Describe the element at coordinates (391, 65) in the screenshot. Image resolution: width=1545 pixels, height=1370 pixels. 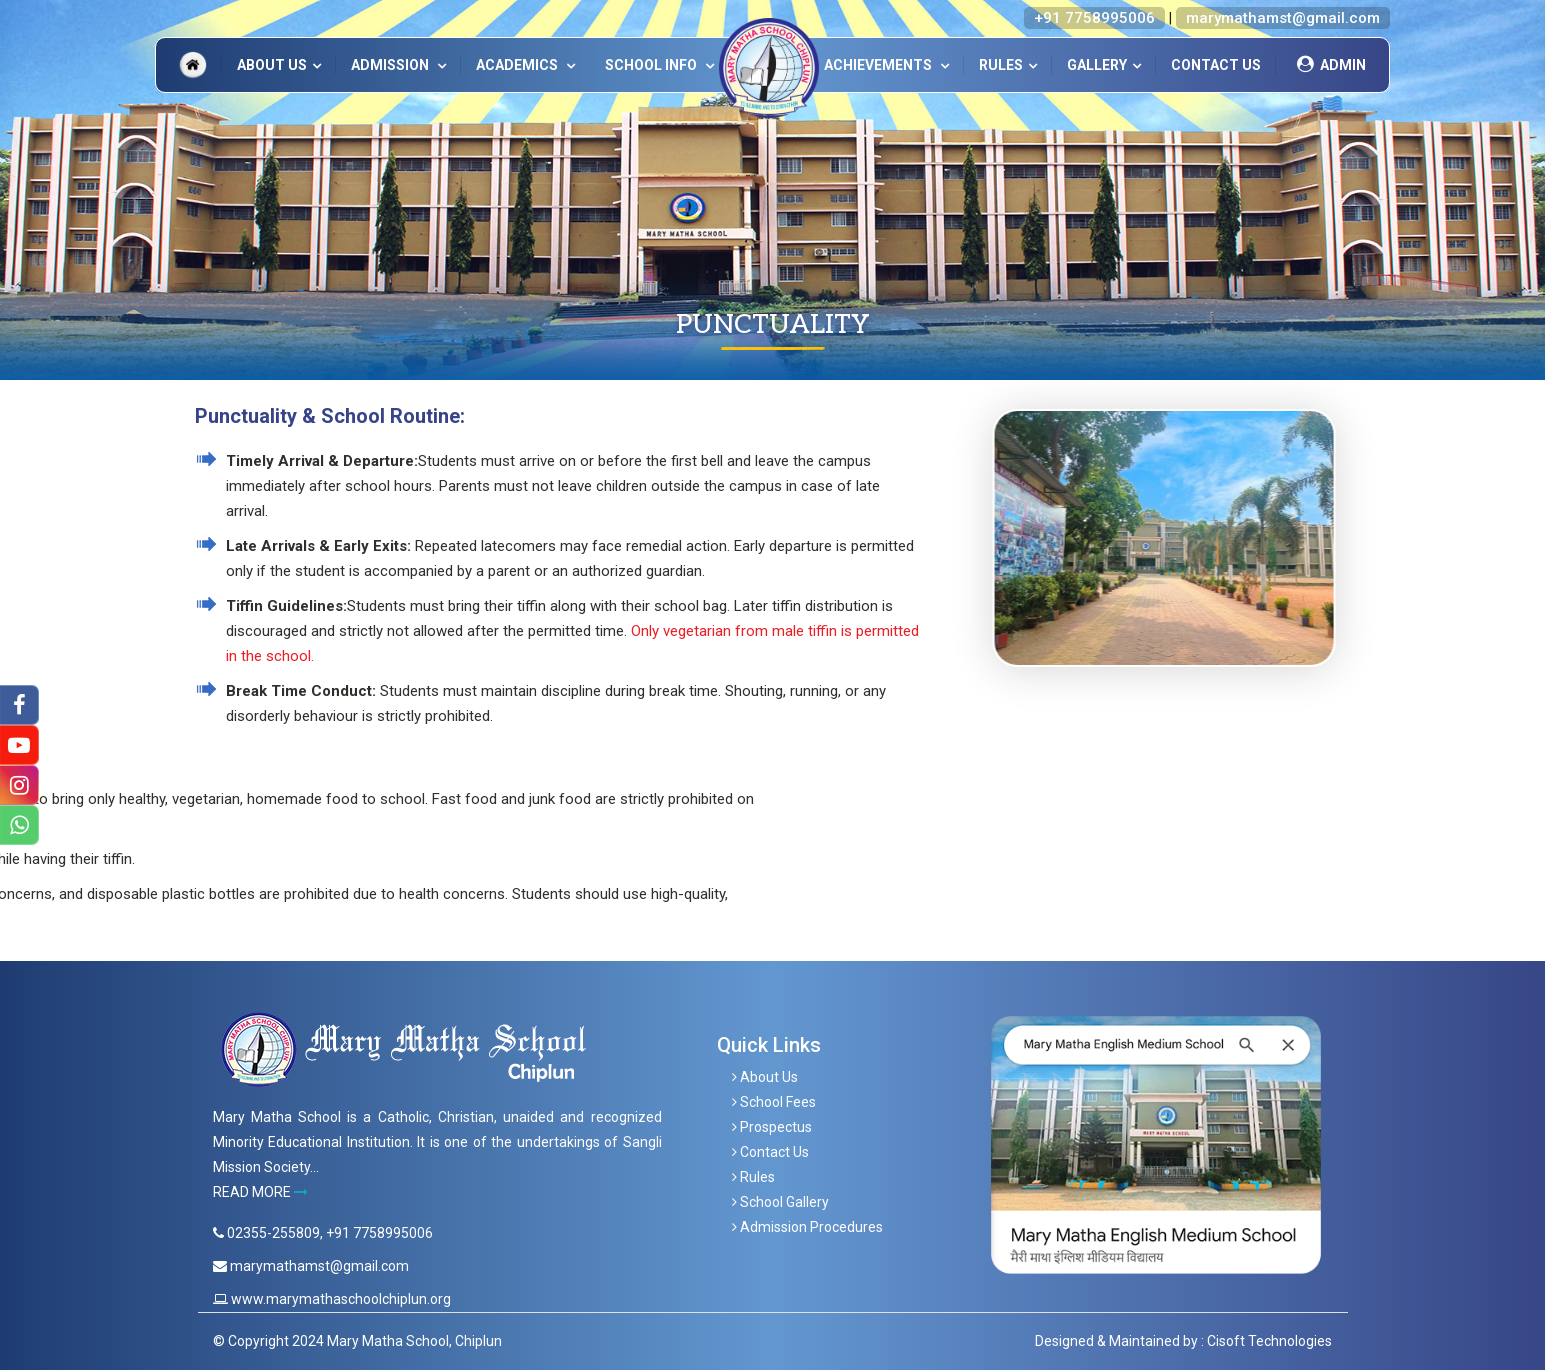
I see `ADMISSION` at that location.